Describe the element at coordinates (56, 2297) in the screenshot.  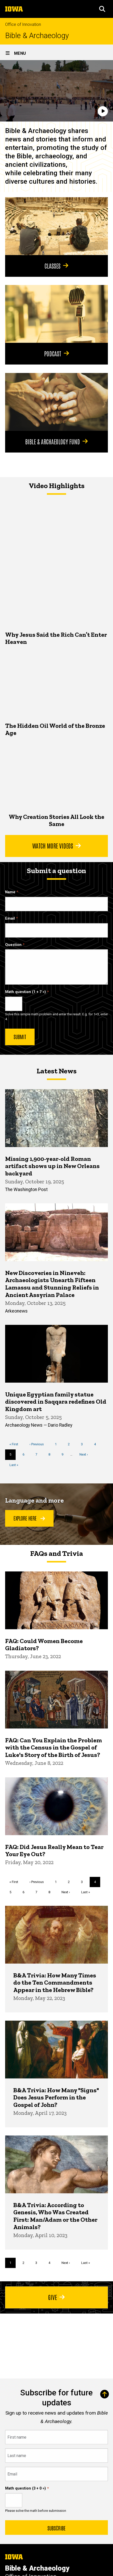
I see `Give` at that location.